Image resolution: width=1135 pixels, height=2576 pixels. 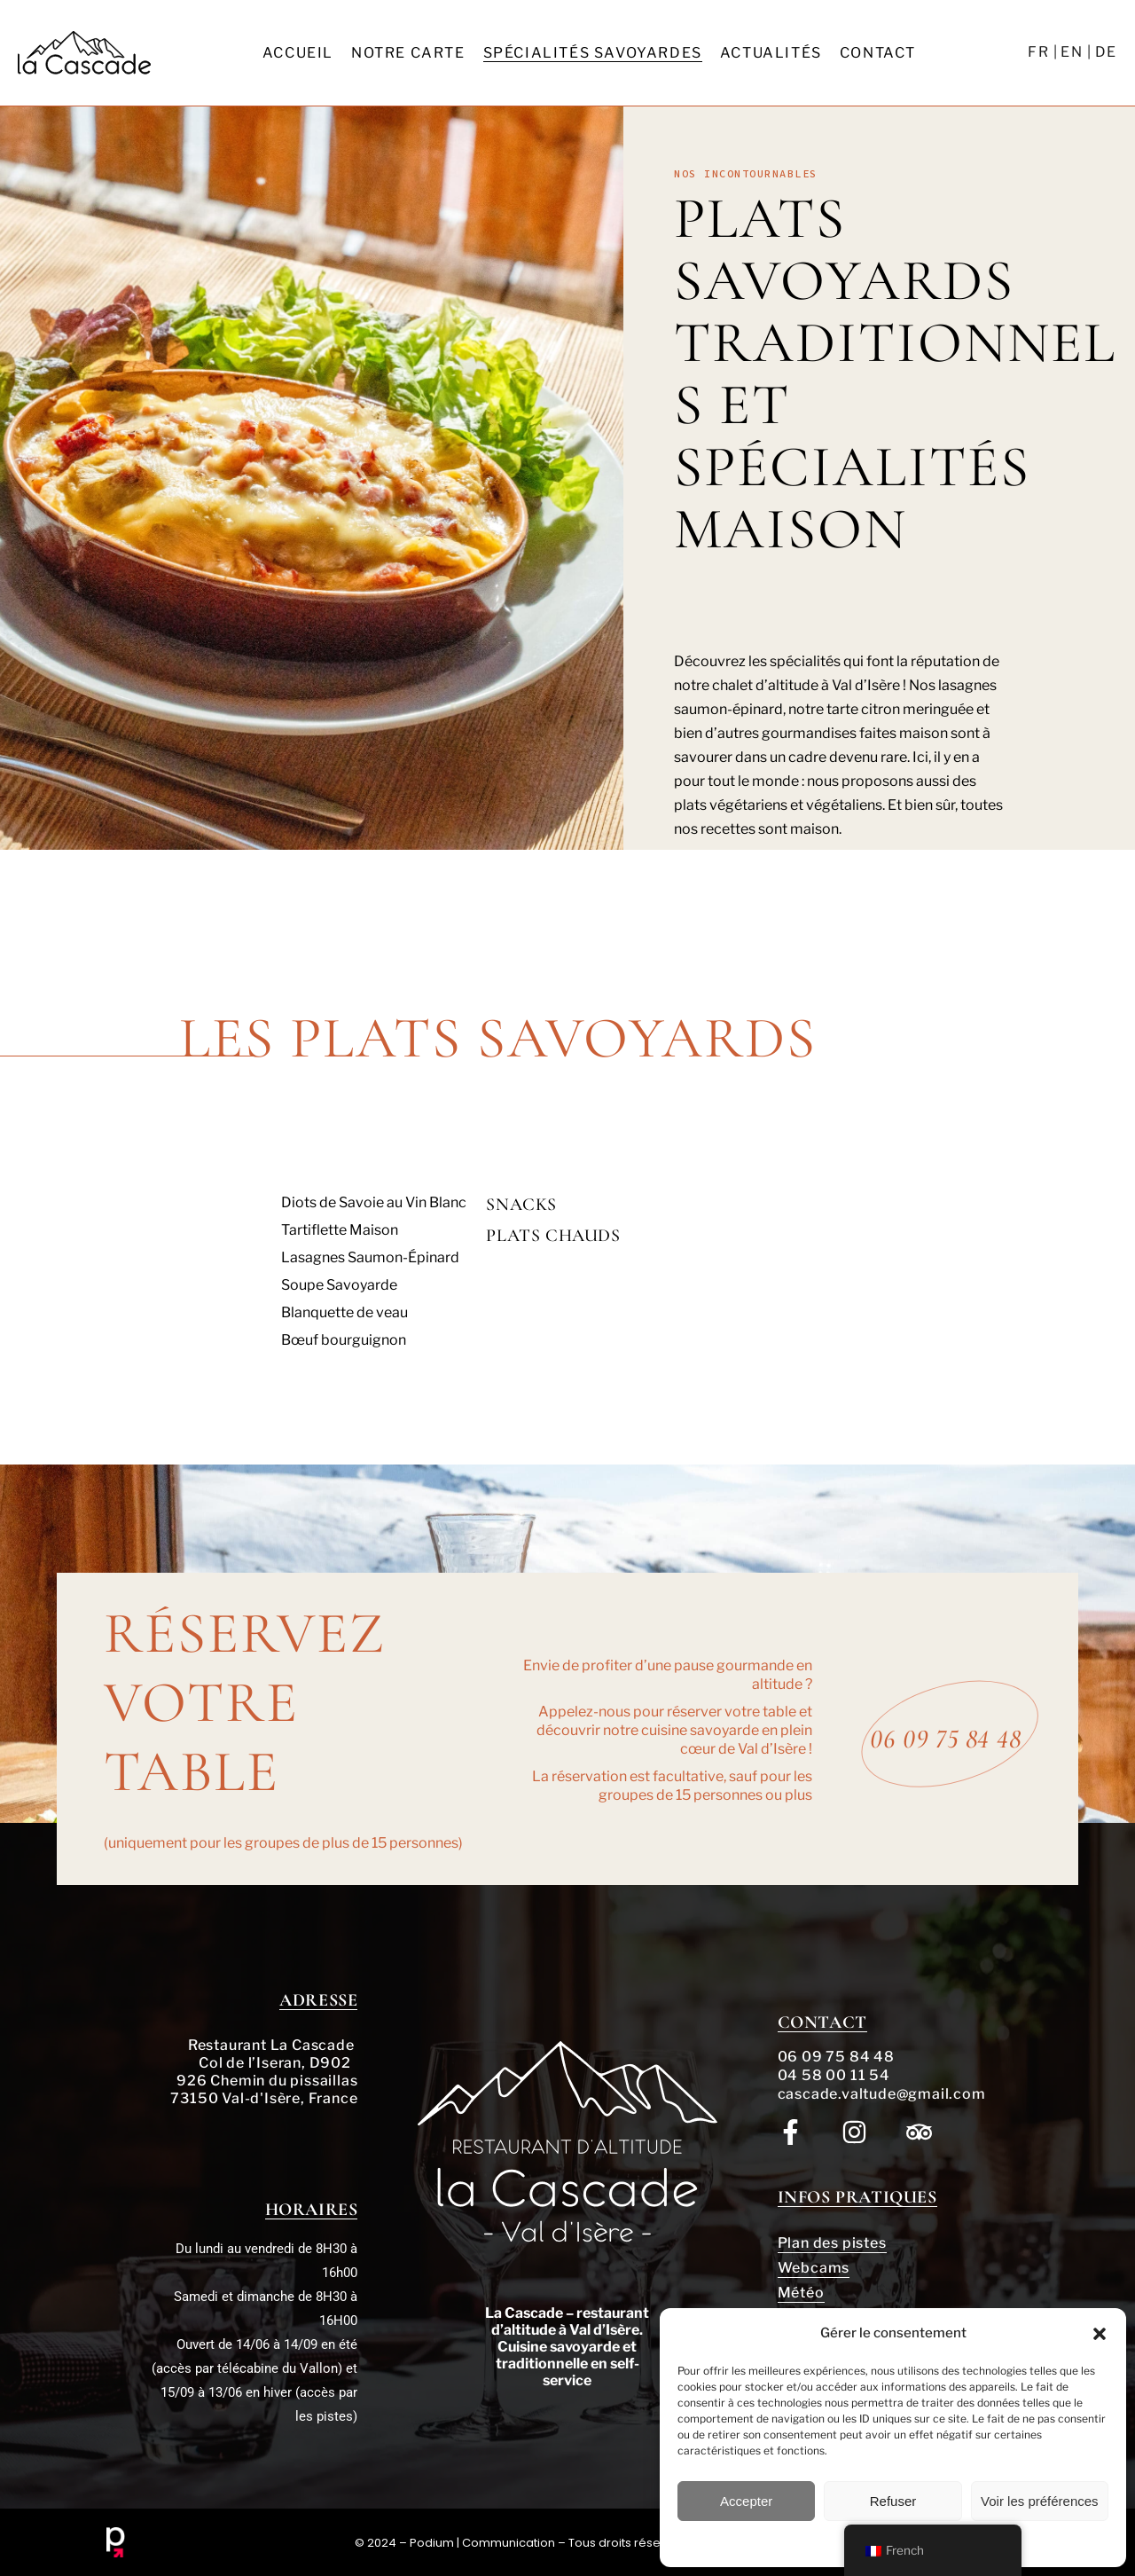 What do you see at coordinates (263, 2072) in the screenshot?
I see `Restaurant La Cascade Col de l’Iseran, D902 926 Chemin du pissaillas 73150 Val-d'Isère, France` at bounding box center [263, 2072].